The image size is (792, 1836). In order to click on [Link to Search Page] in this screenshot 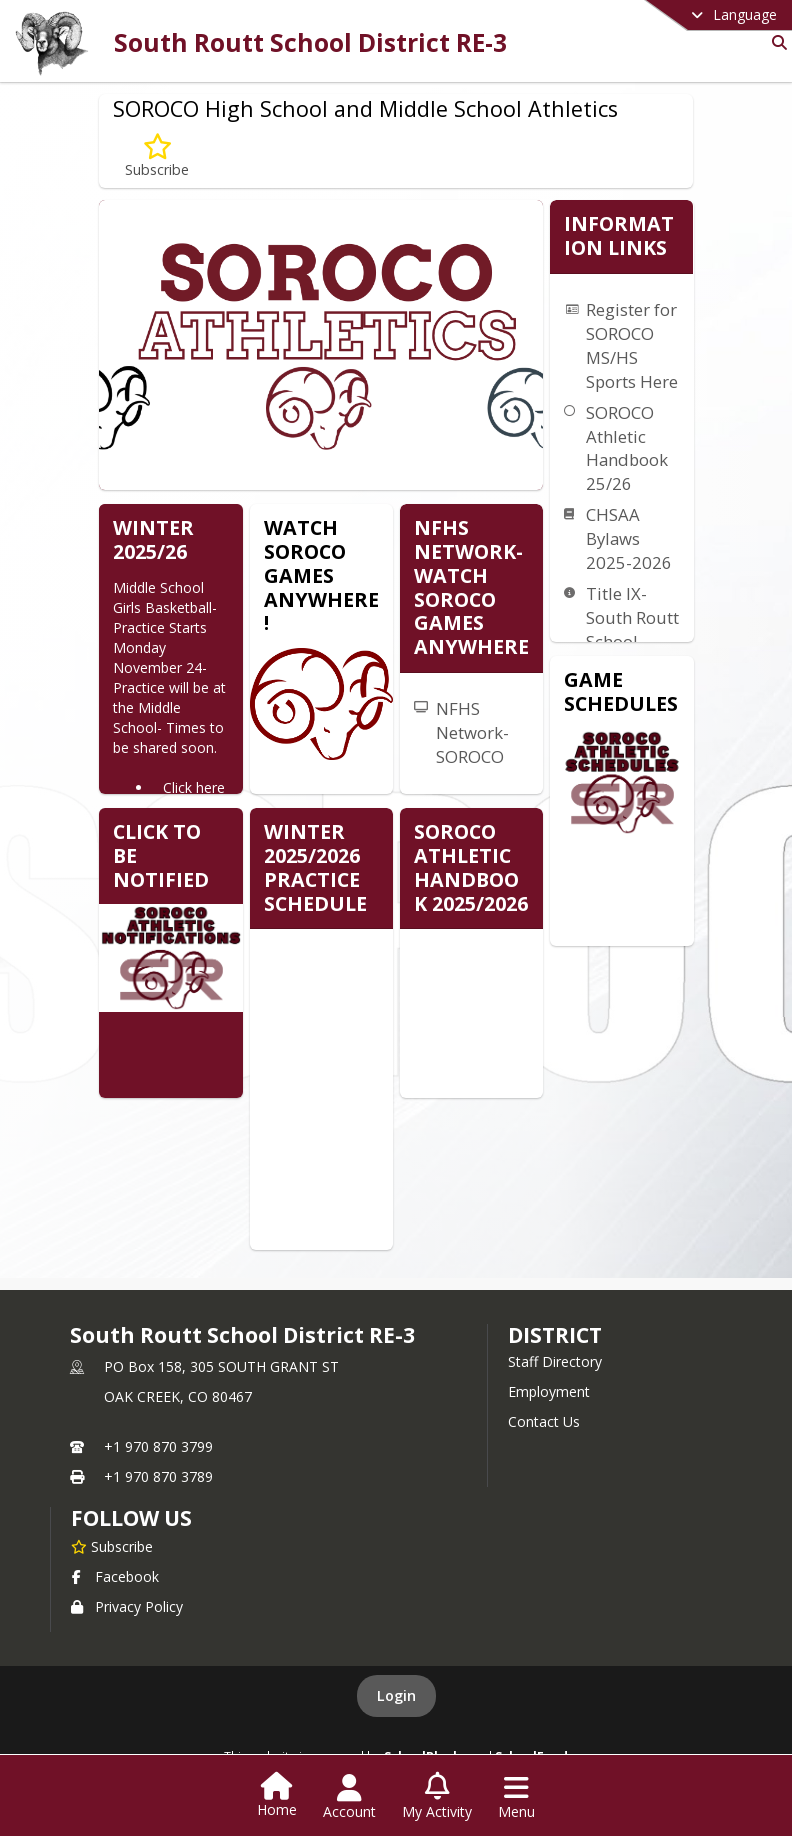, I will do `click(775, 42)`.